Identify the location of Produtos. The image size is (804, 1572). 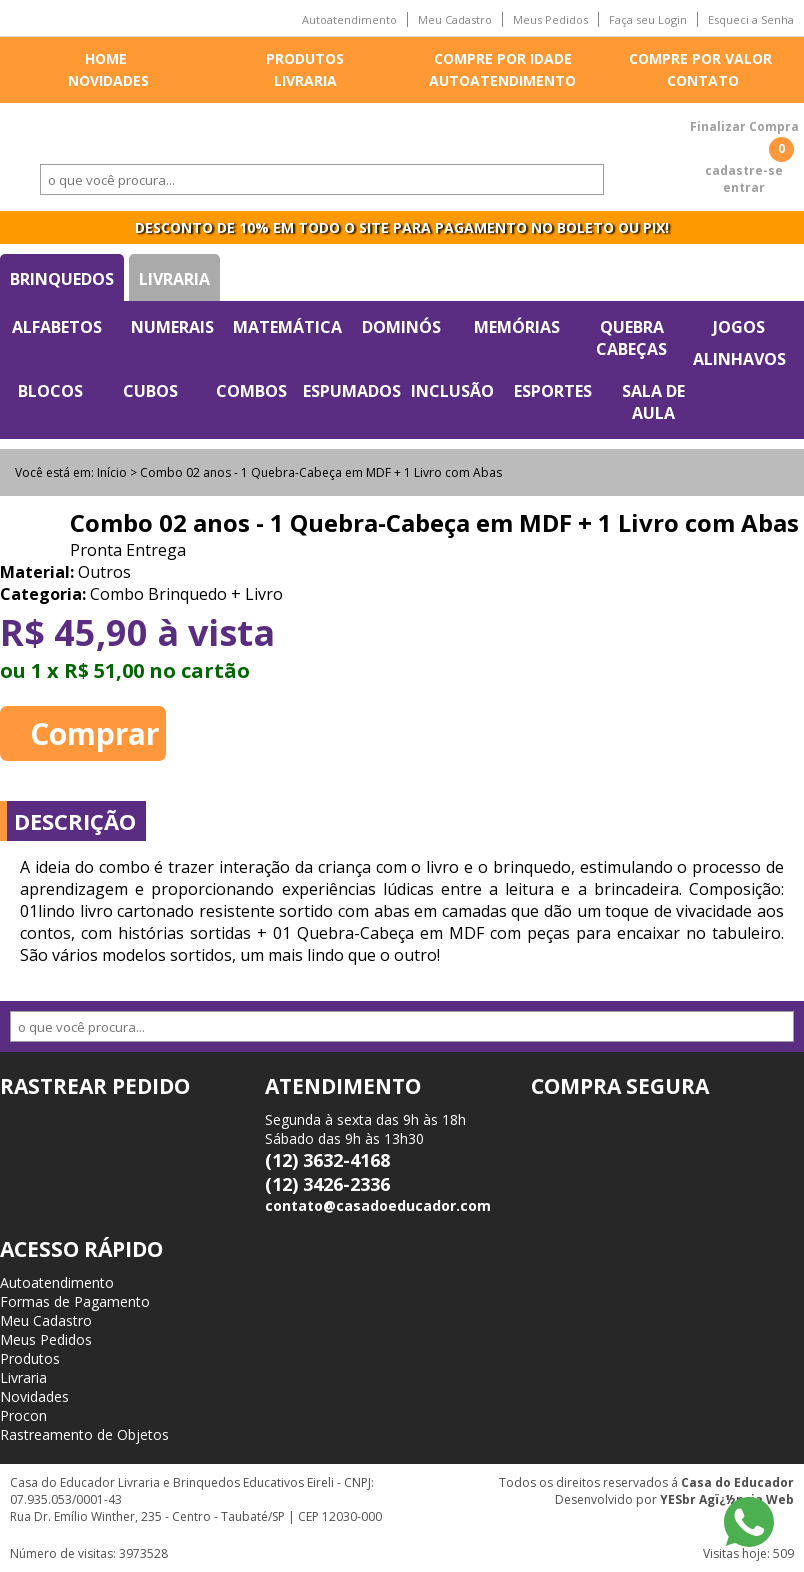
(305, 58).